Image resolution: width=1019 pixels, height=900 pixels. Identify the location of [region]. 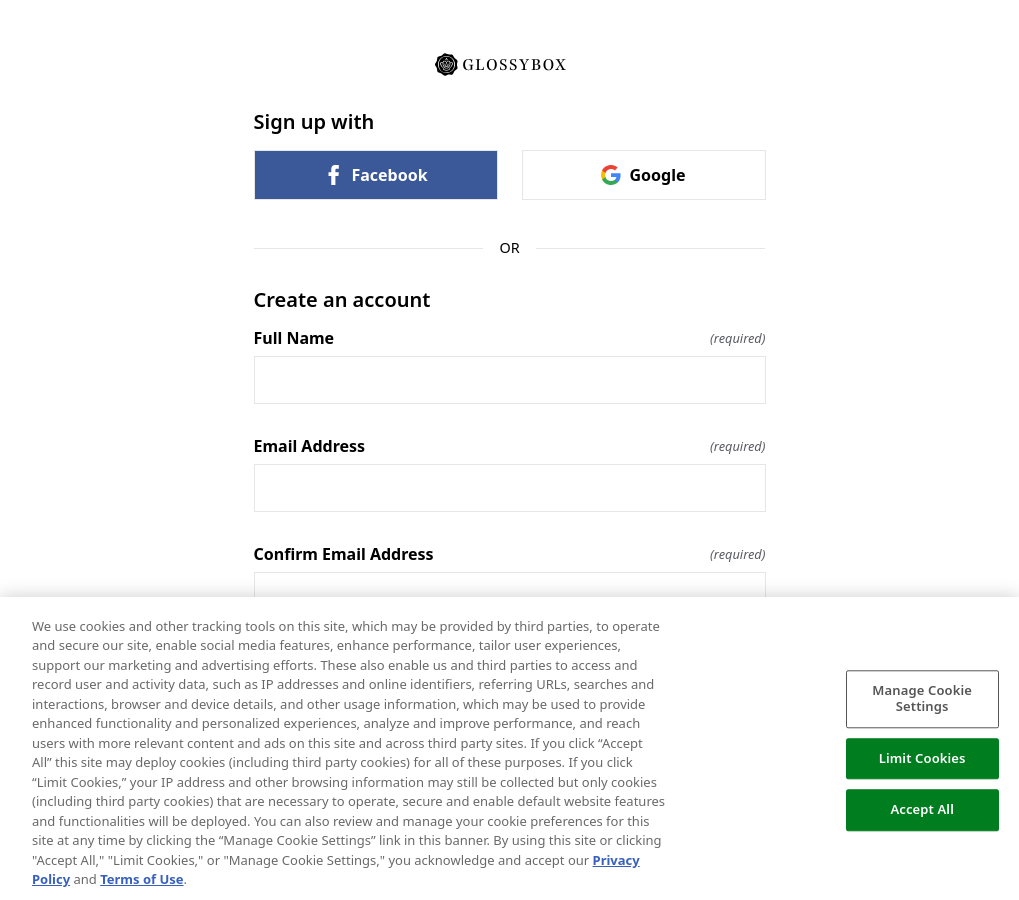
(509, 748).